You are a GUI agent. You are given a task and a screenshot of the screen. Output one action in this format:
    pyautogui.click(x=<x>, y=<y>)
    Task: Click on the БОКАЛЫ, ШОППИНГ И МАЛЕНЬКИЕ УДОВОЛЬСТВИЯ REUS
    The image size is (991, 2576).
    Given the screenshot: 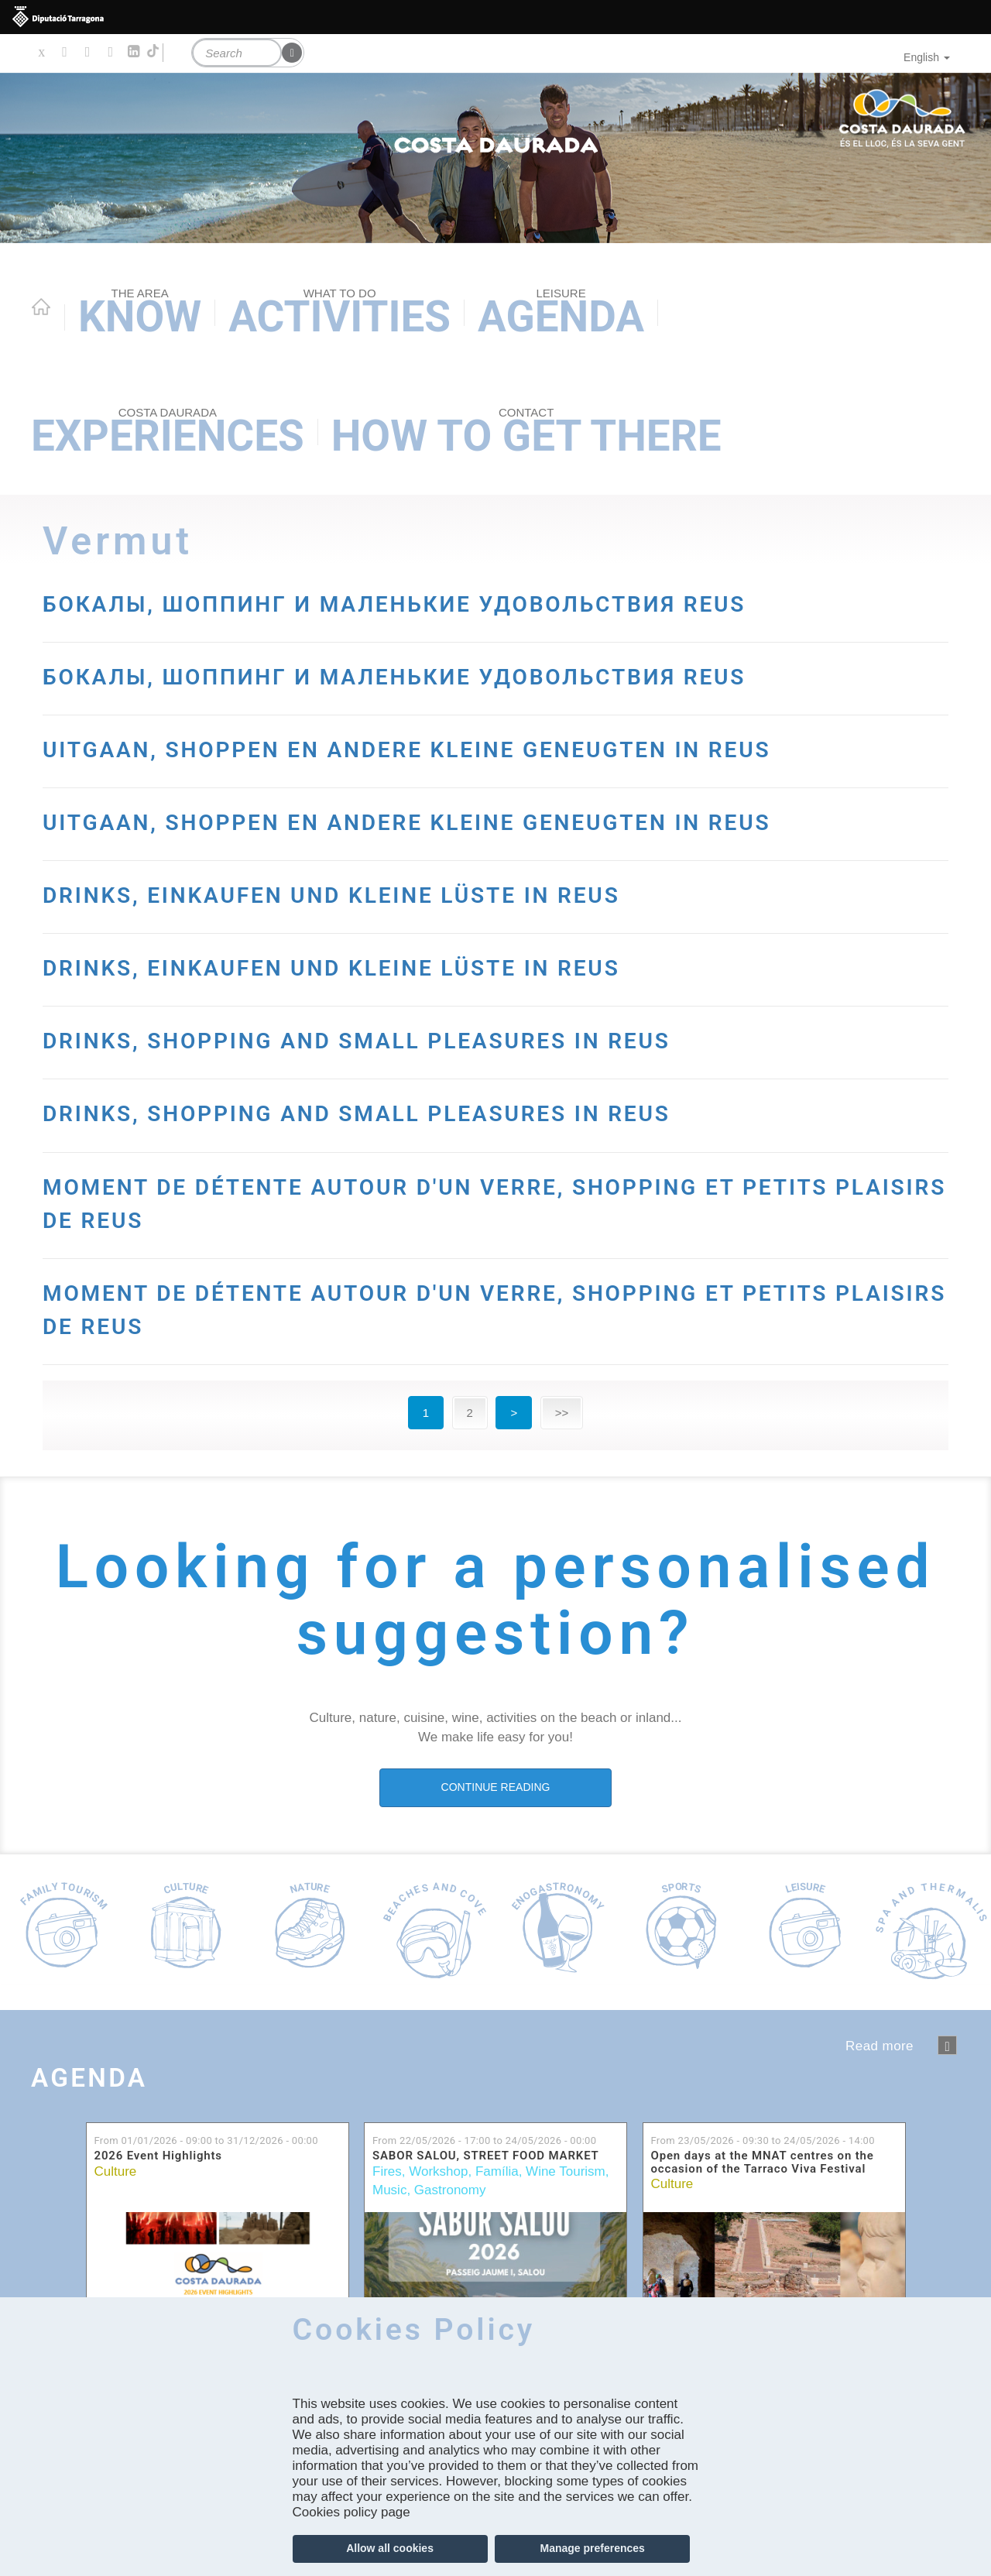 What is the action you would take?
    pyautogui.click(x=483, y=618)
    